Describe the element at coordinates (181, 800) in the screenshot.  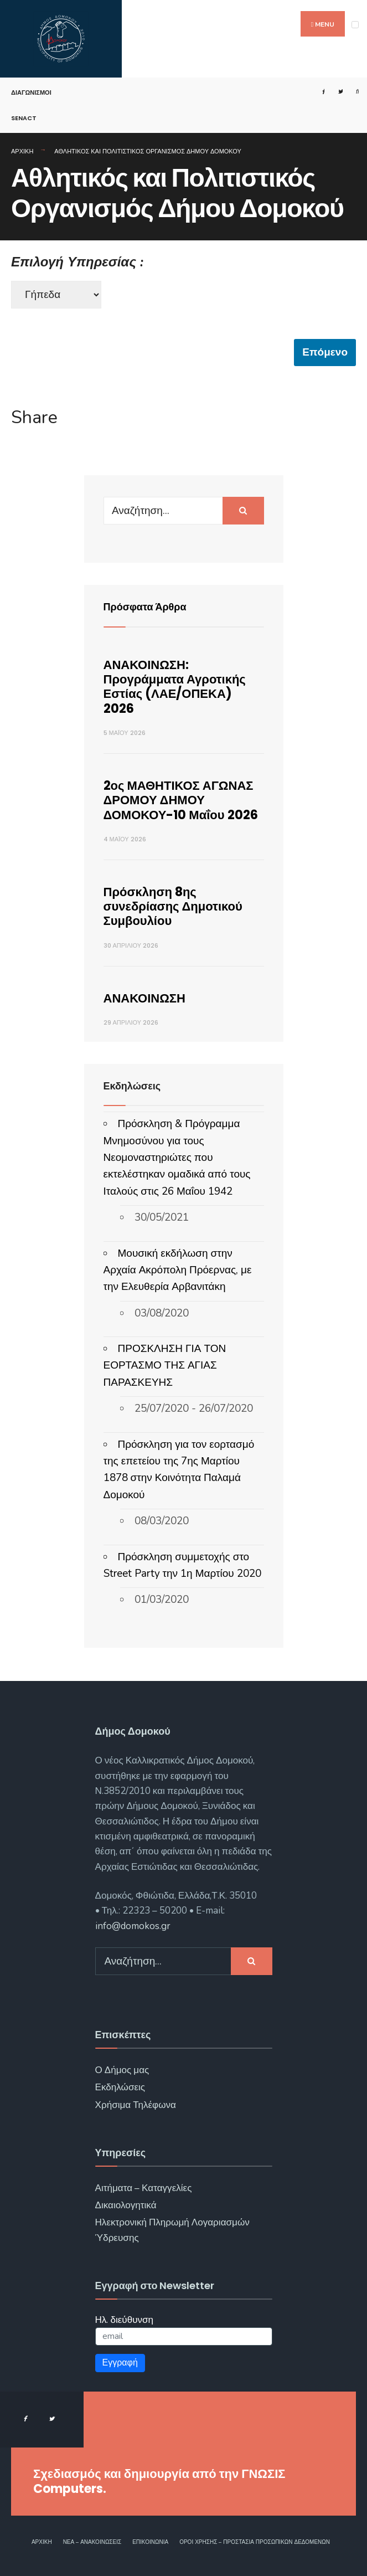
I see `2ος ΜΑΘΗΤΙΚΟΣ ΑΓΩΝΑΣ ΔΡΟΜΟΥ ΔΗΜΟΥ ΔΟΜΟΚΟΥ-10 Μαΐου 2026` at that location.